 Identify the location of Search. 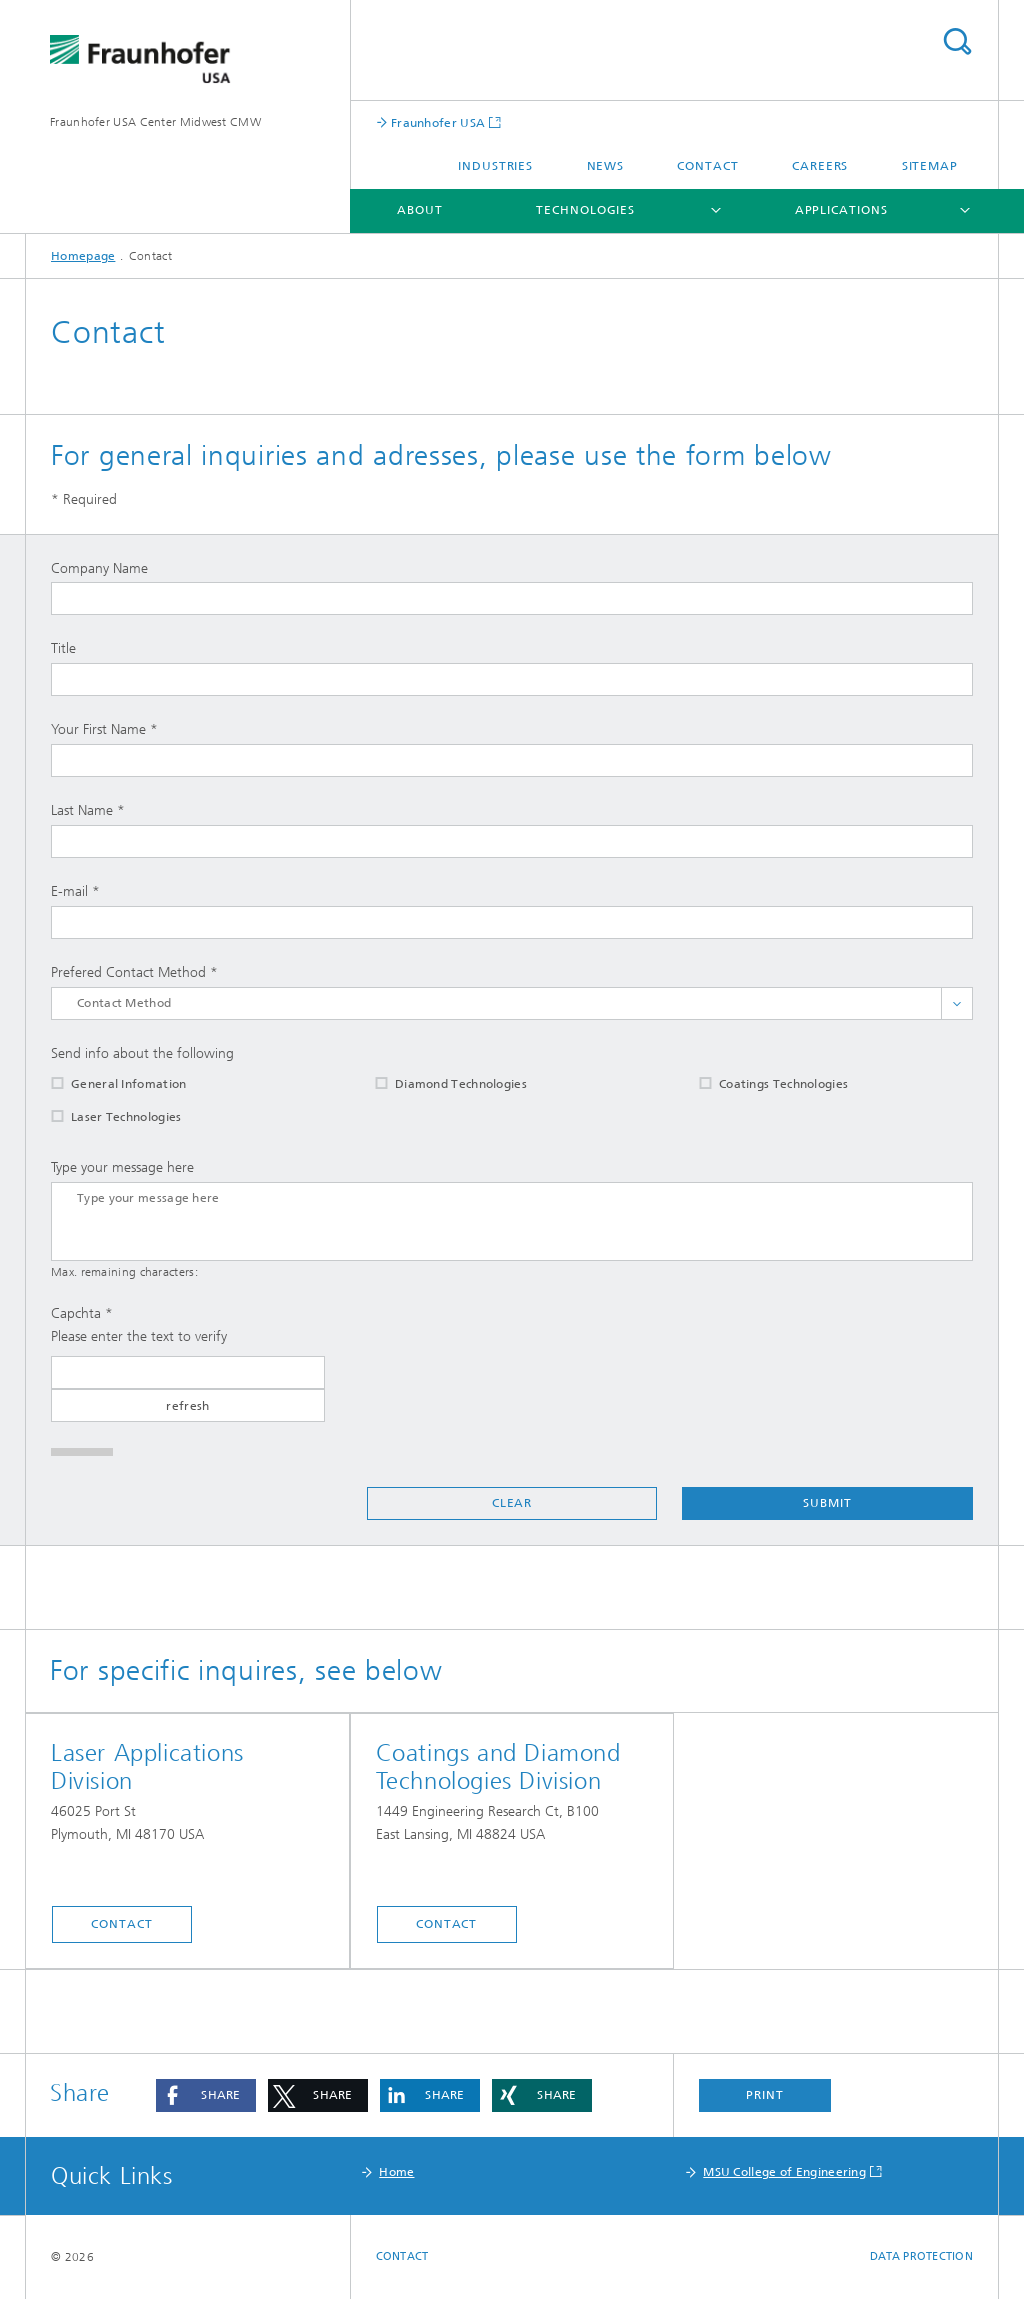
(957, 41).